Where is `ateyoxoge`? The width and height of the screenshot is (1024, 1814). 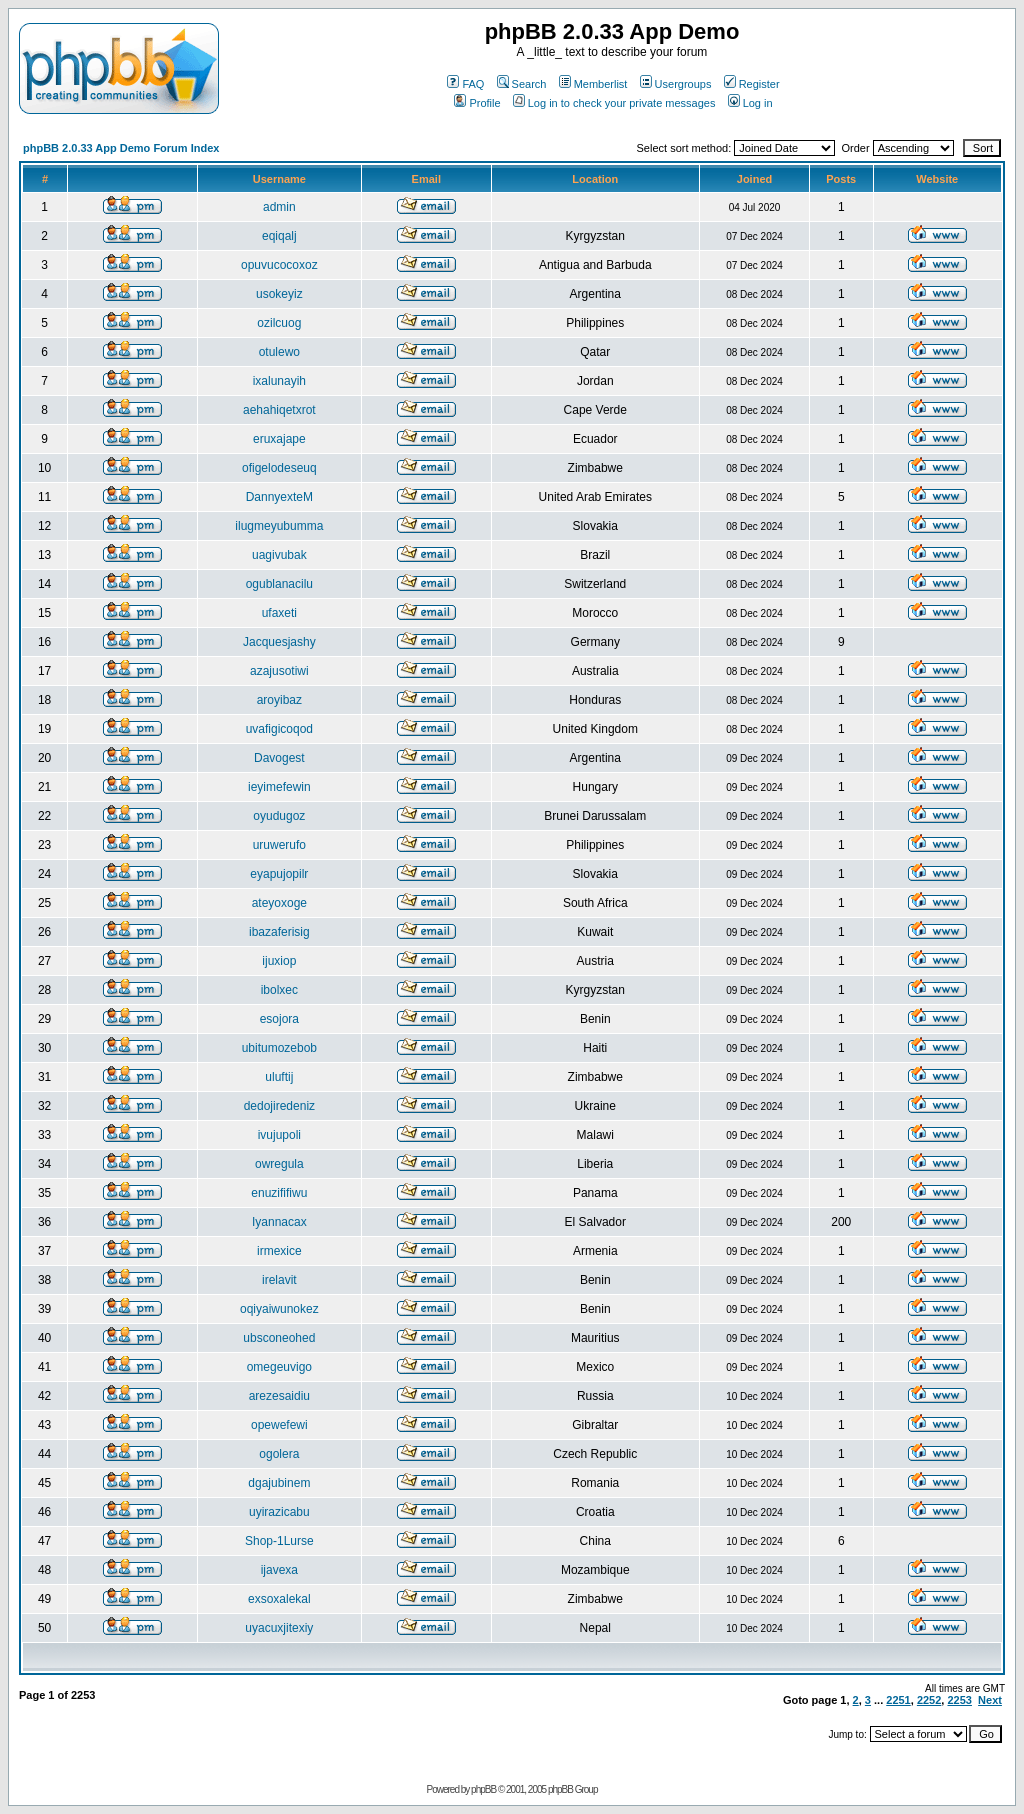 ateyoxoge is located at coordinates (279, 903).